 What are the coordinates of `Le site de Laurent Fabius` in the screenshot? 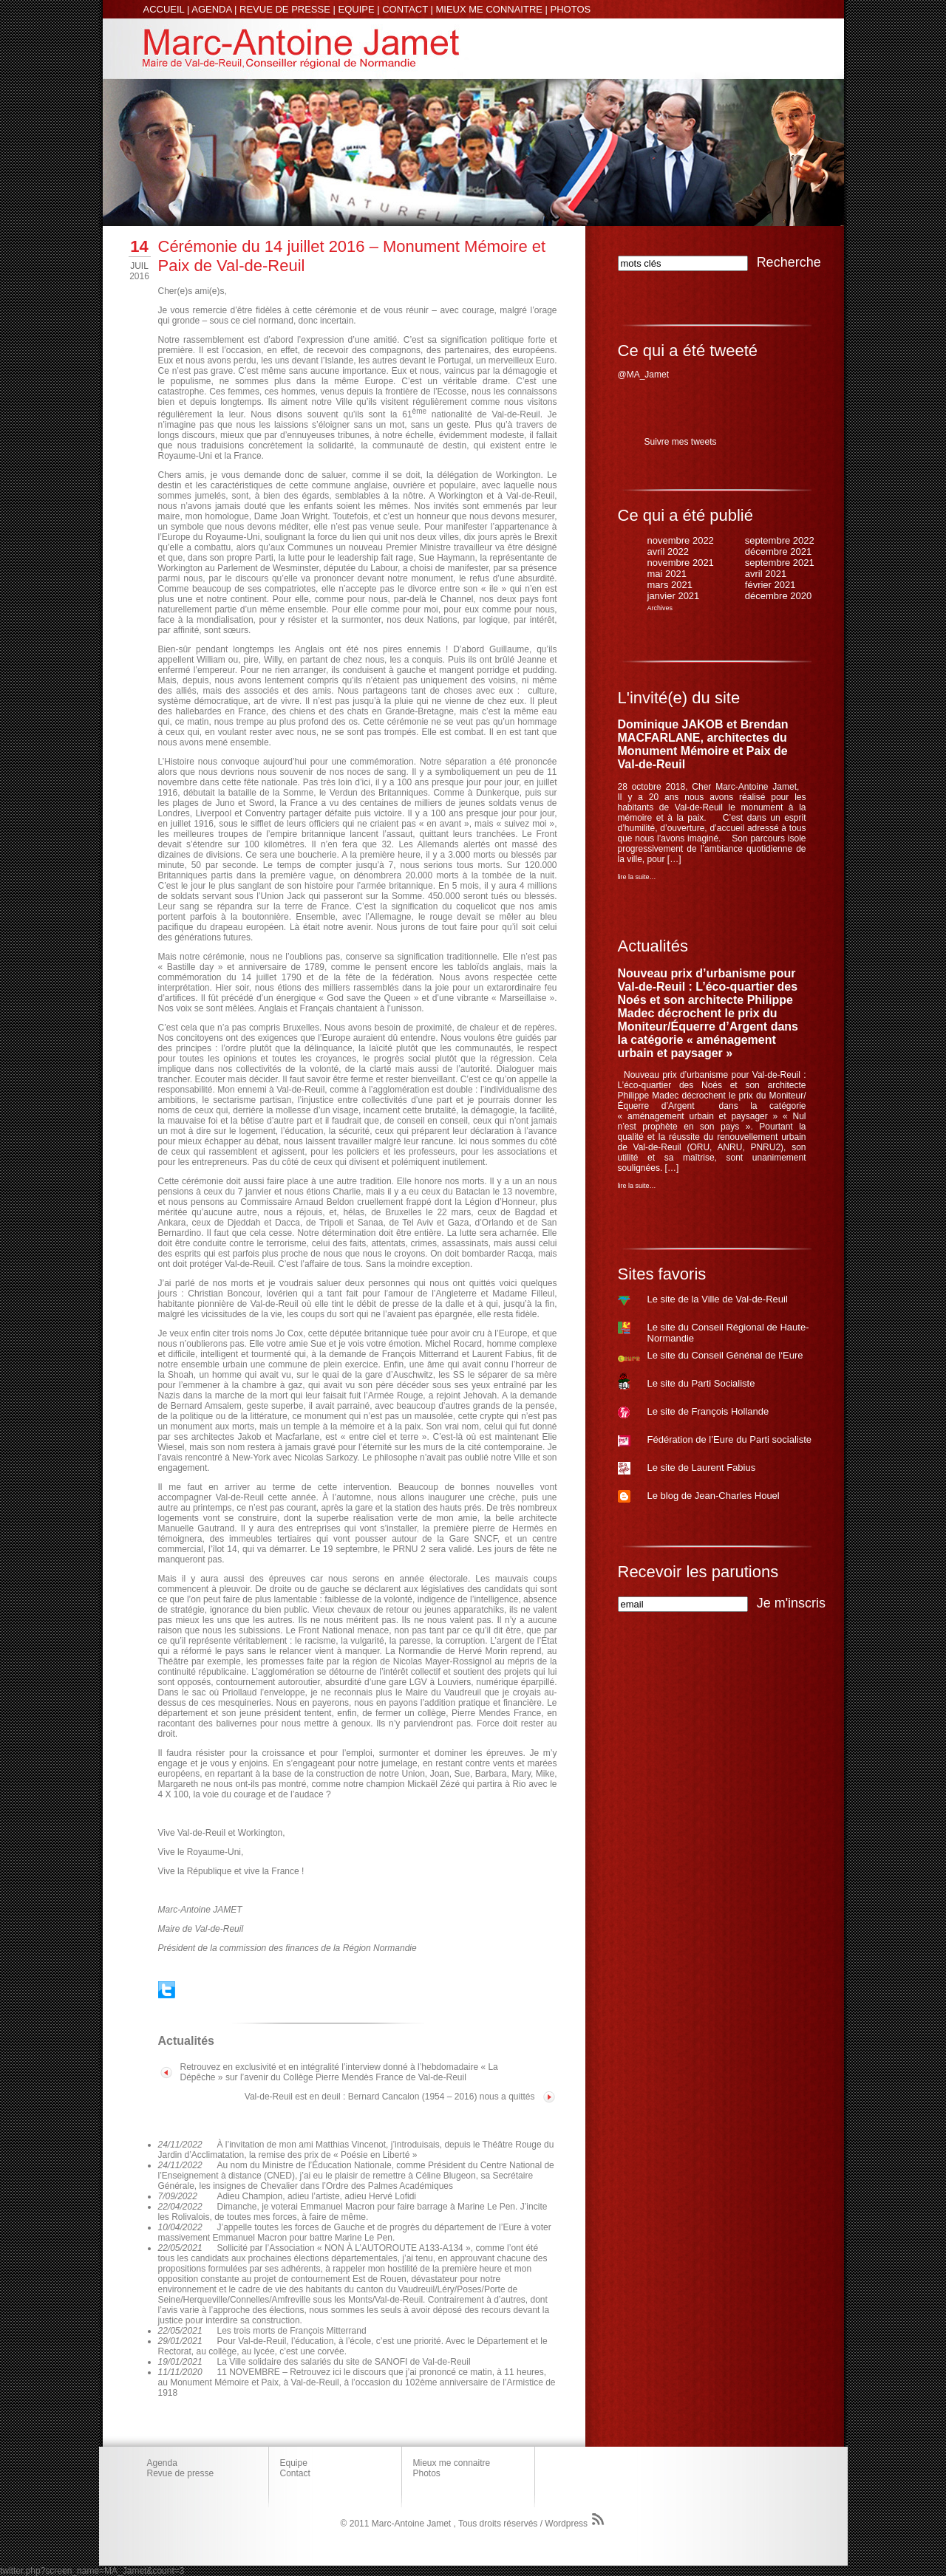 It's located at (701, 1467).